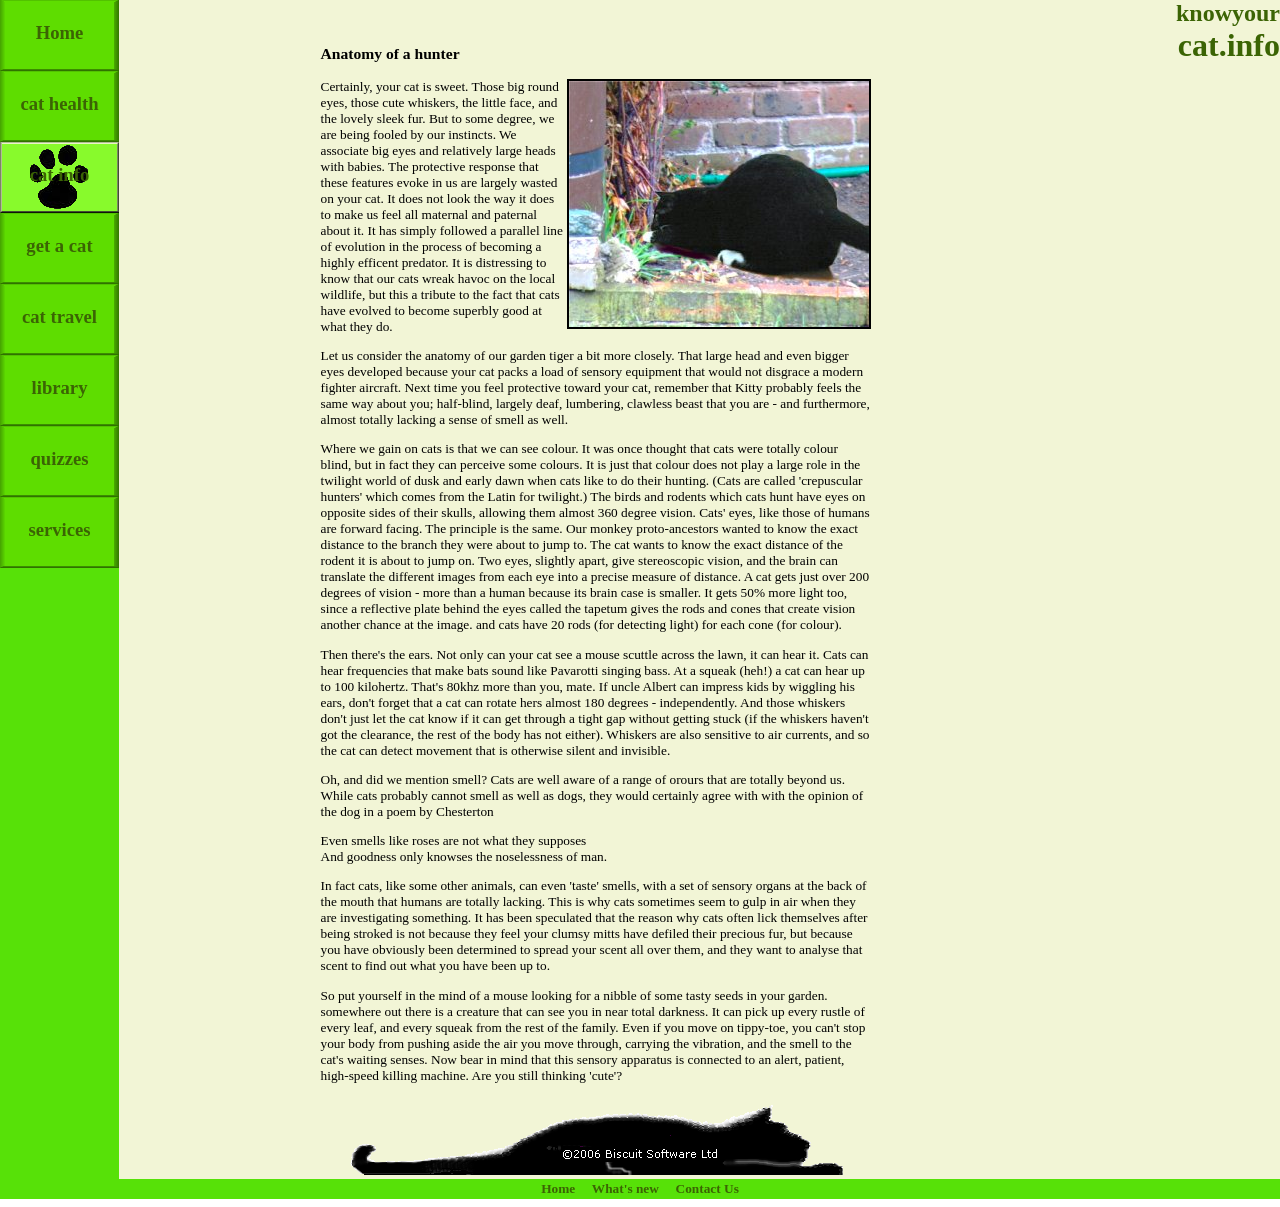 This screenshot has width=1280, height=1207. What do you see at coordinates (60, 163) in the screenshot?
I see `cat info` at bounding box center [60, 163].